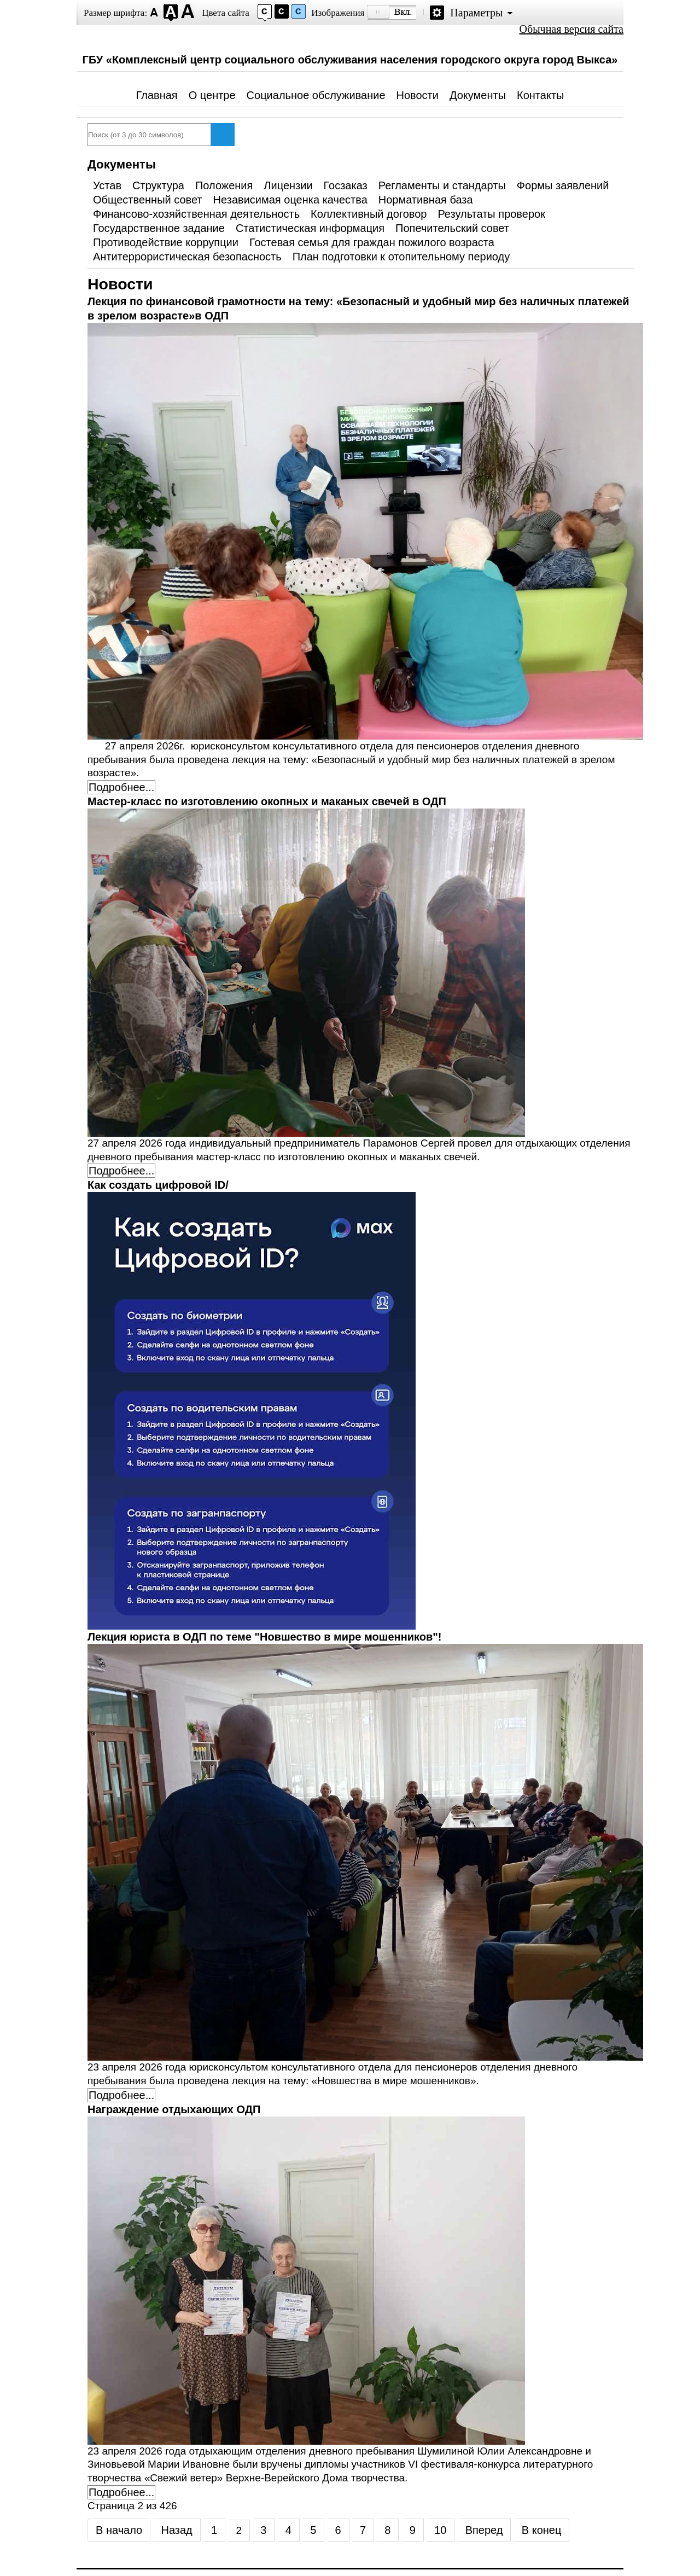 Image resolution: width=700 pixels, height=2576 pixels. Describe the element at coordinates (425, 200) in the screenshot. I see `Нормативная база` at that location.